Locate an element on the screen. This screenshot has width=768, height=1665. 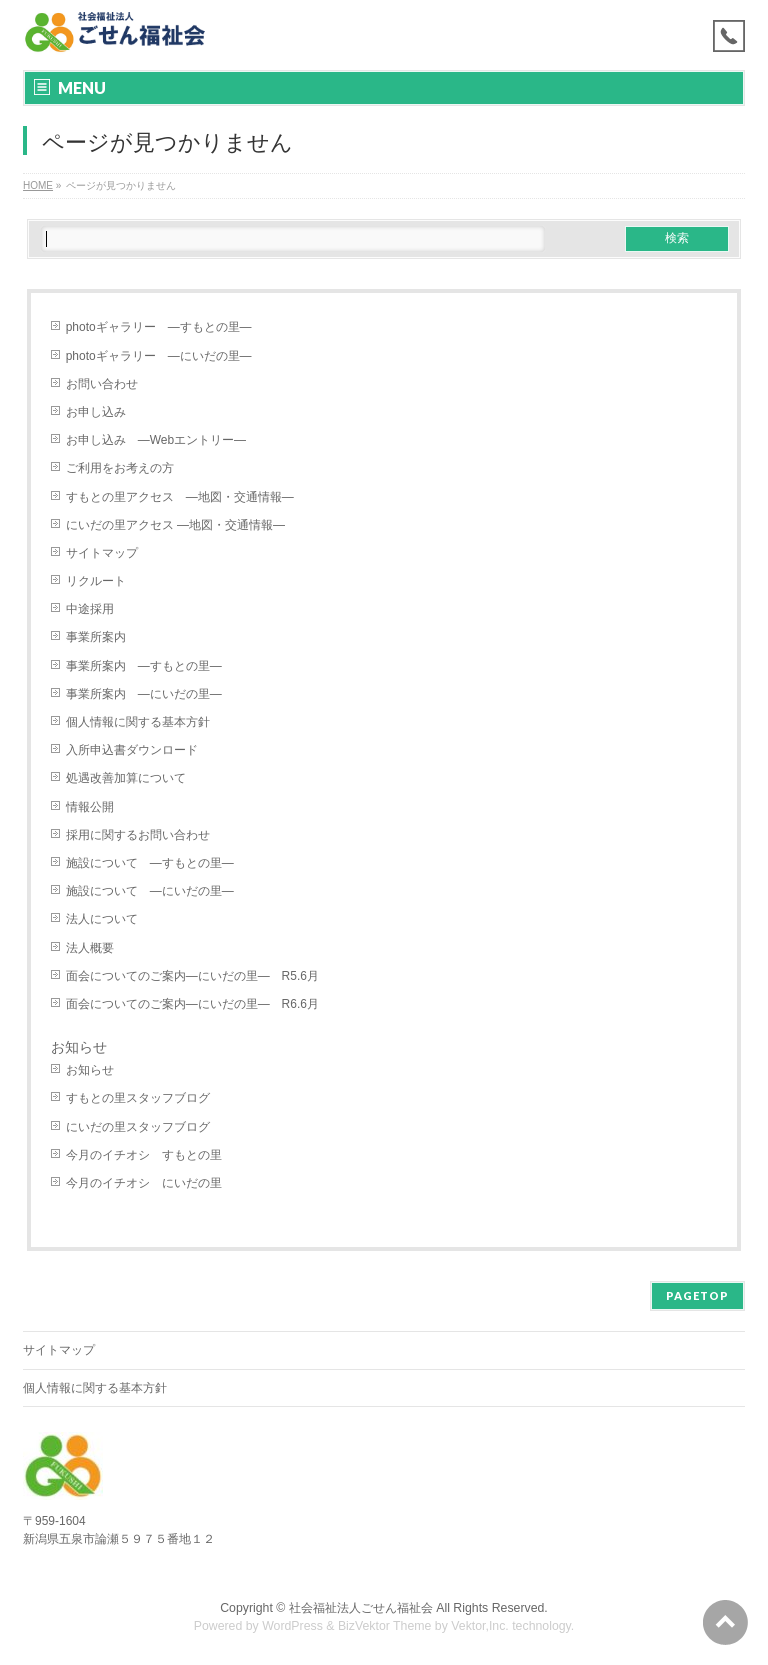
BizVektor Theme is located at coordinates (385, 1626).